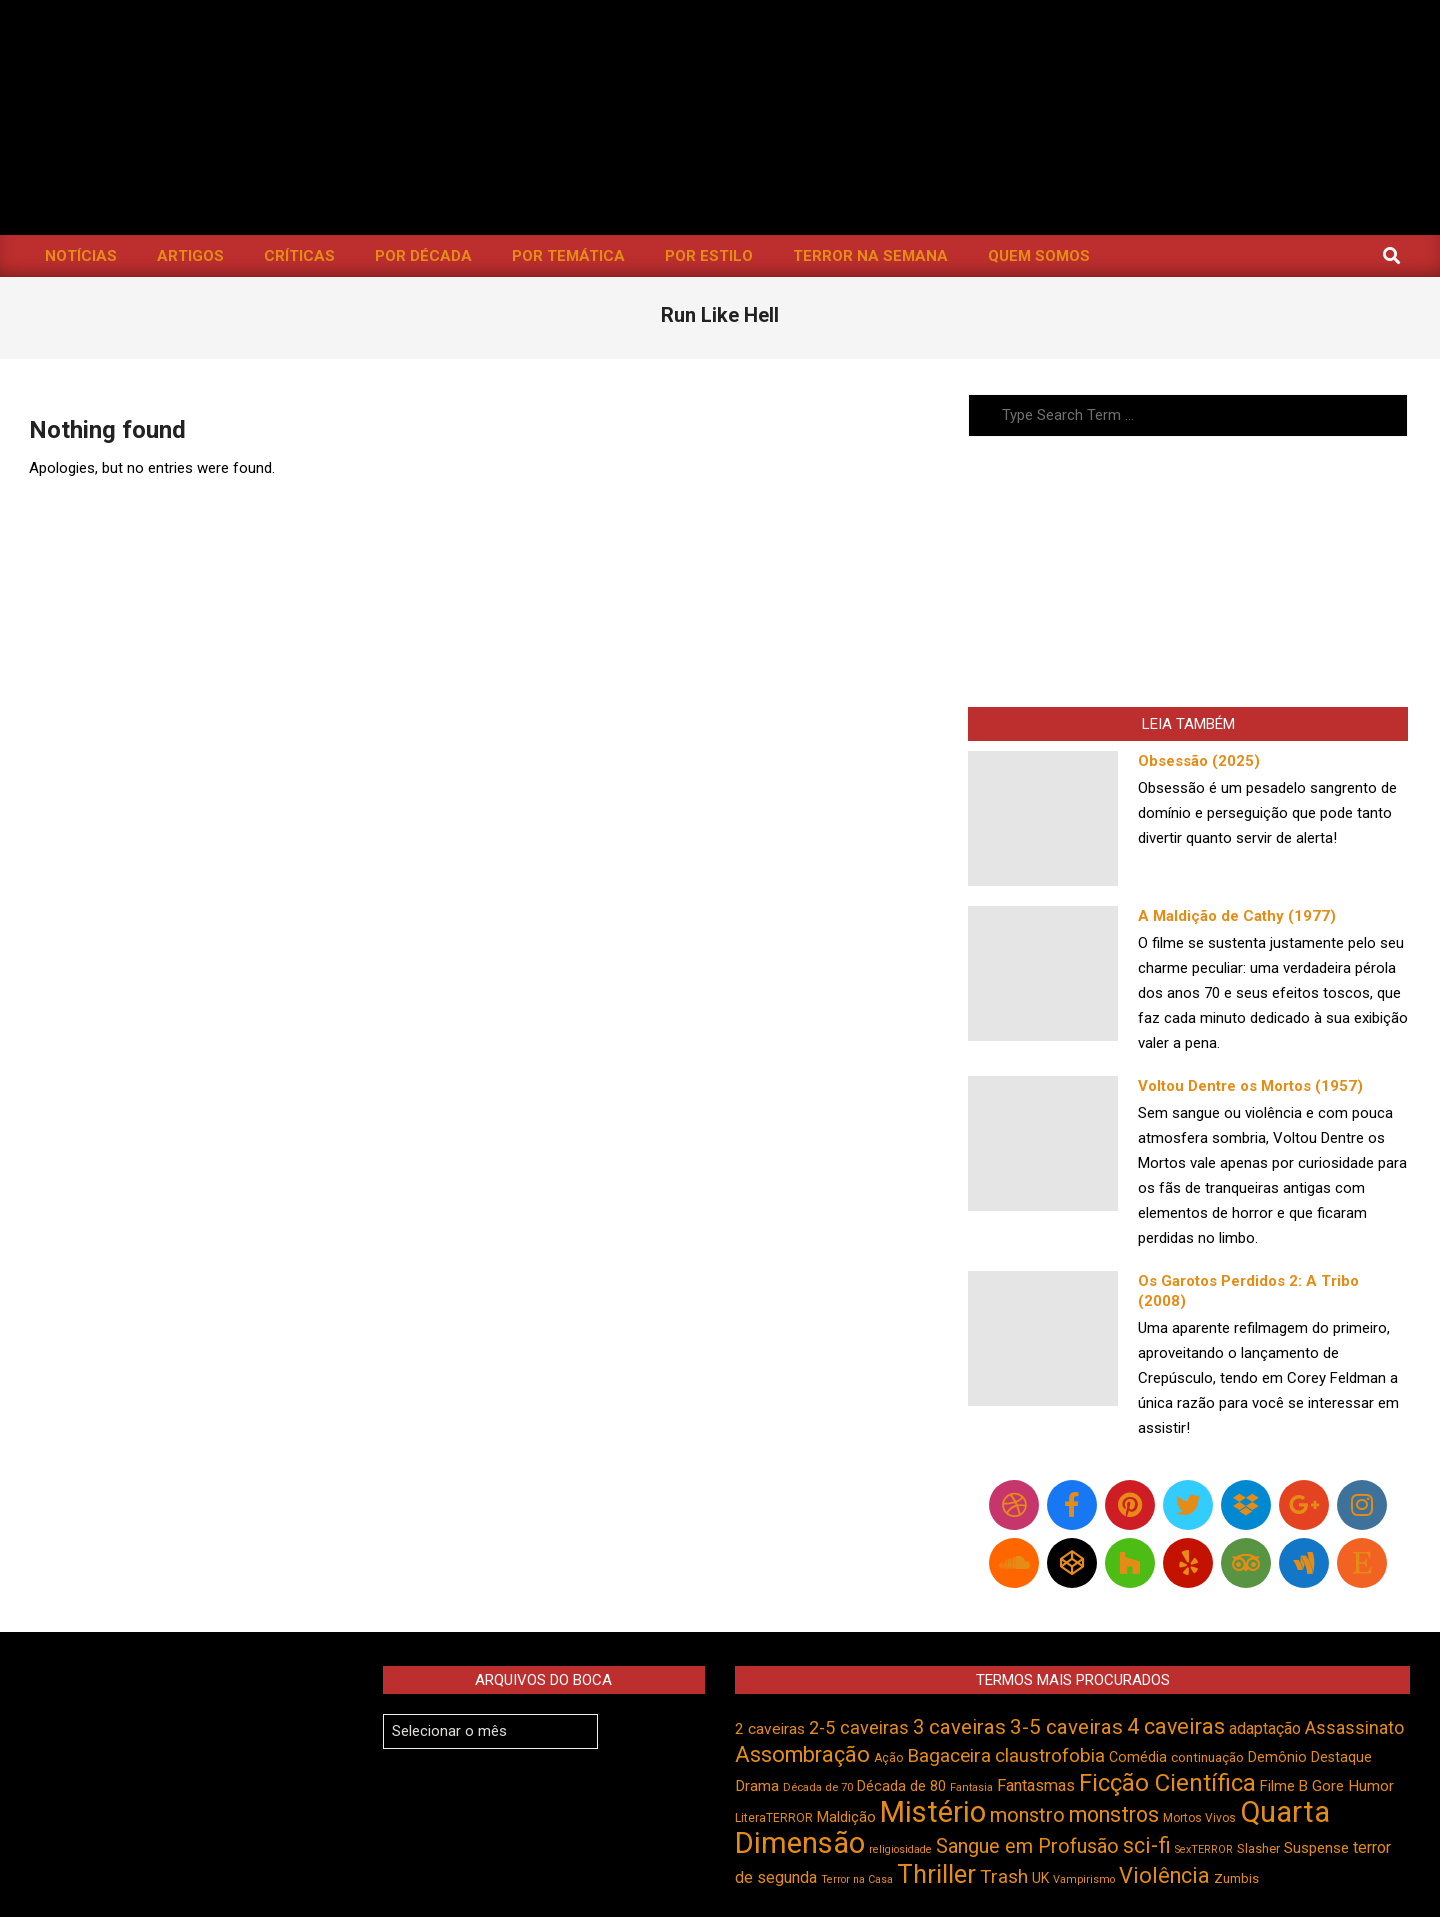 The image size is (1440, 1917). I want to click on Assombração [Assombração (934 itens)], so click(802, 1754).